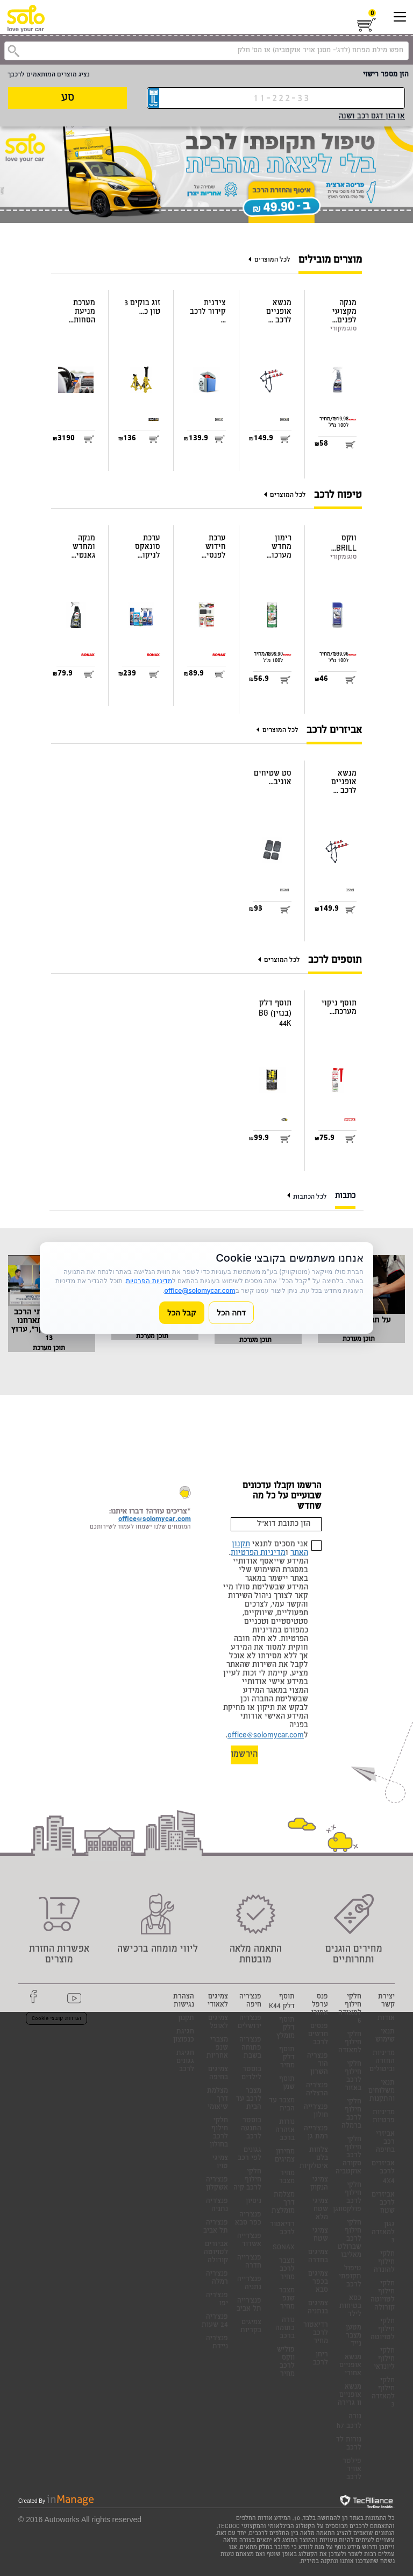  Describe the element at coordinates (318, 2282) in the screenshot. I see `צמיגים בכפר סבא` at that location.